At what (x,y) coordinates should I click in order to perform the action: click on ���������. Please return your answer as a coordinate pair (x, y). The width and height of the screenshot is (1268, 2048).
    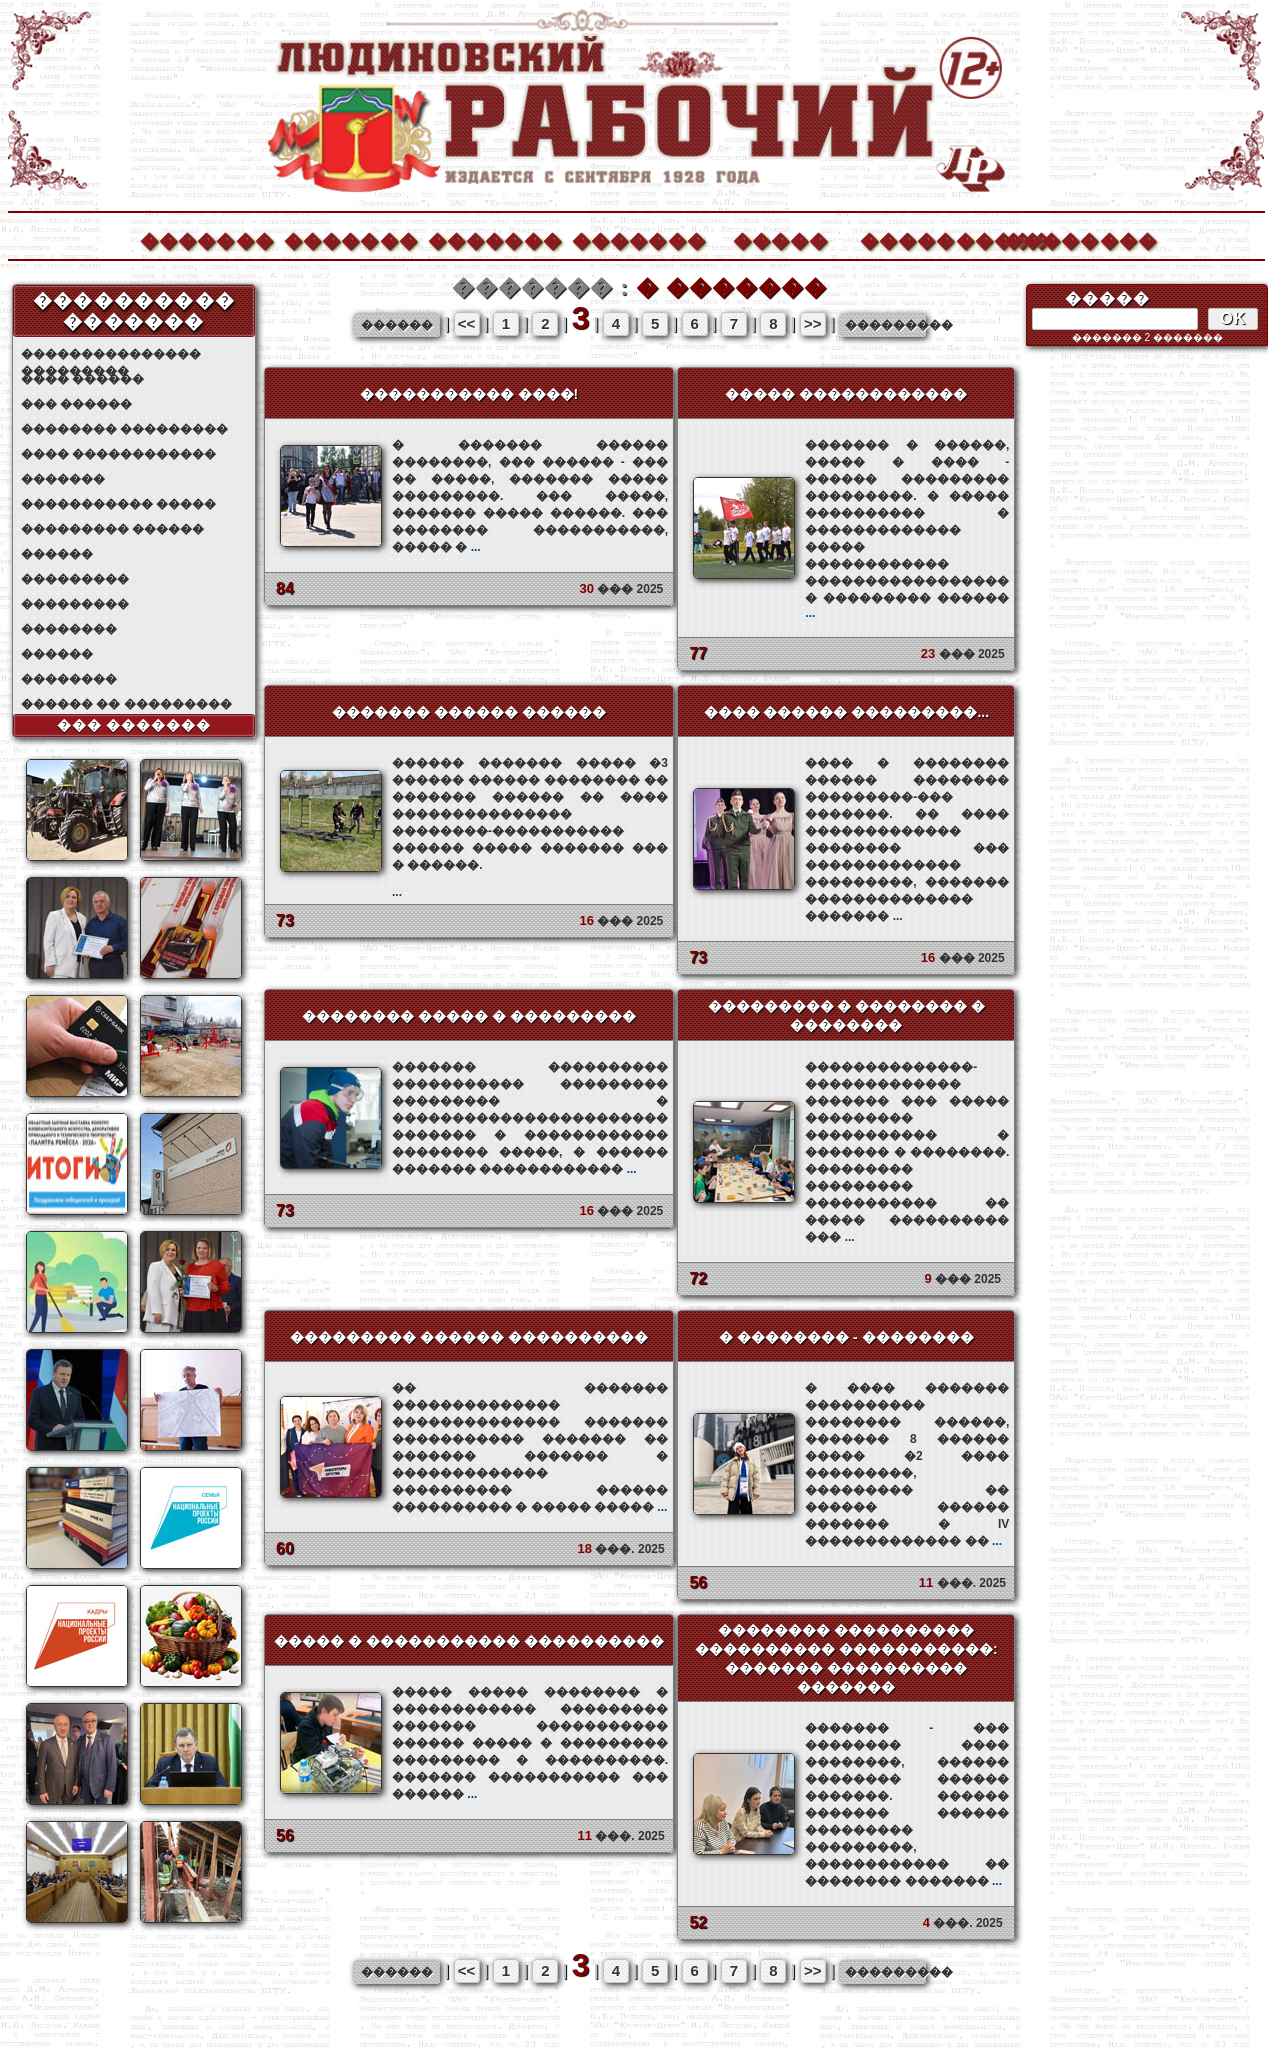
    Looking at the image, I should click on (75, 579).